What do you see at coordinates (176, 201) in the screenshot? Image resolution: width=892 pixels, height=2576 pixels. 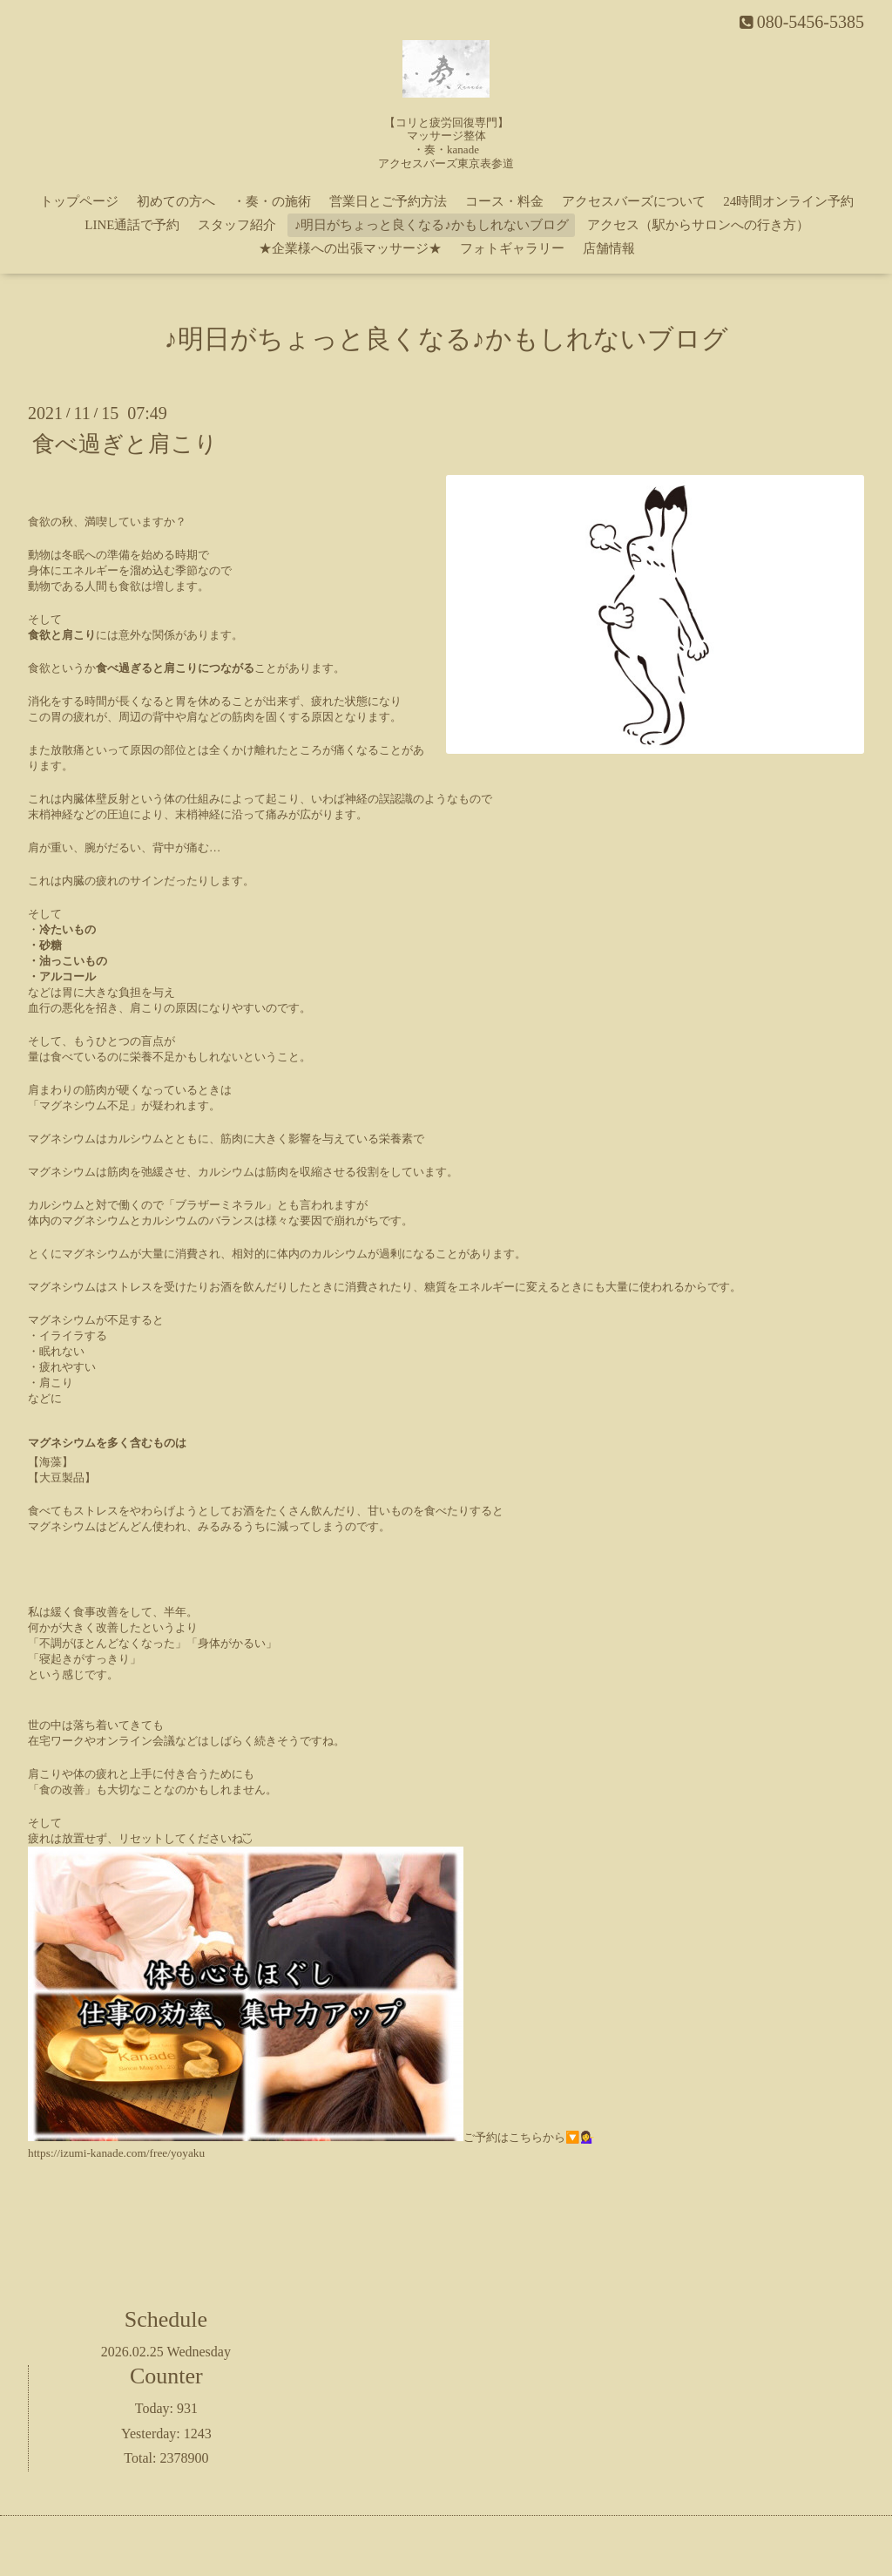 I see `初めての方へ` at bounding box center [176, 201].